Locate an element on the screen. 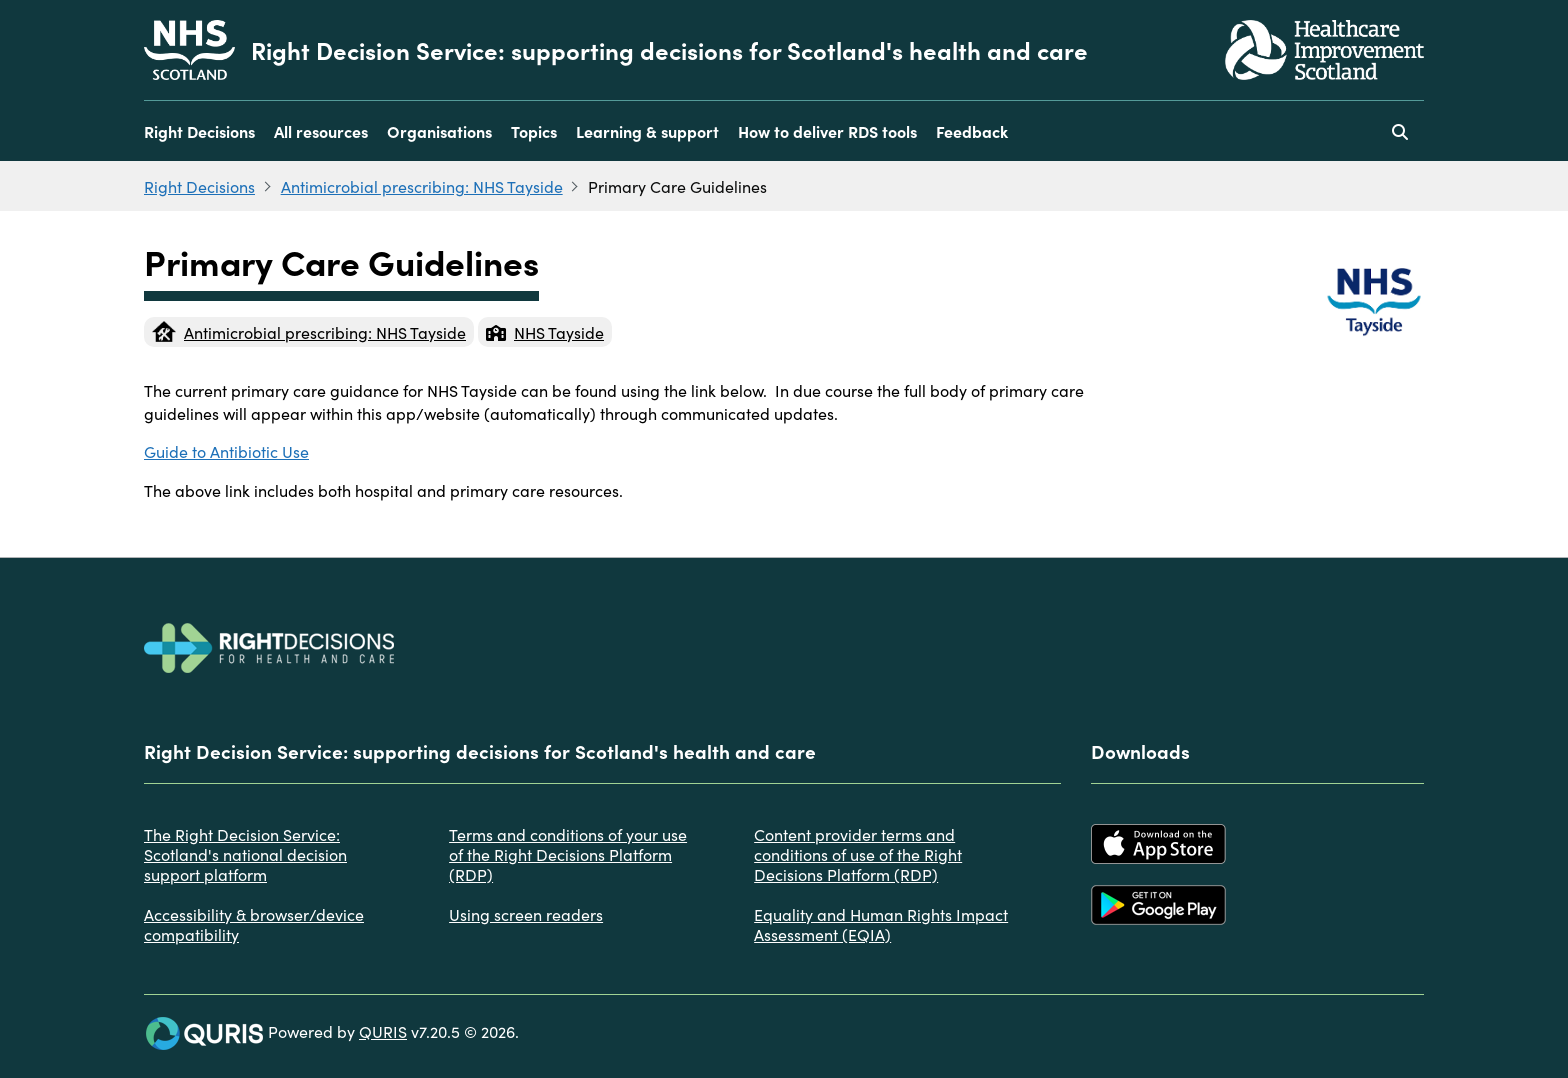  Right Decisions is located at coordinates (199, 131).